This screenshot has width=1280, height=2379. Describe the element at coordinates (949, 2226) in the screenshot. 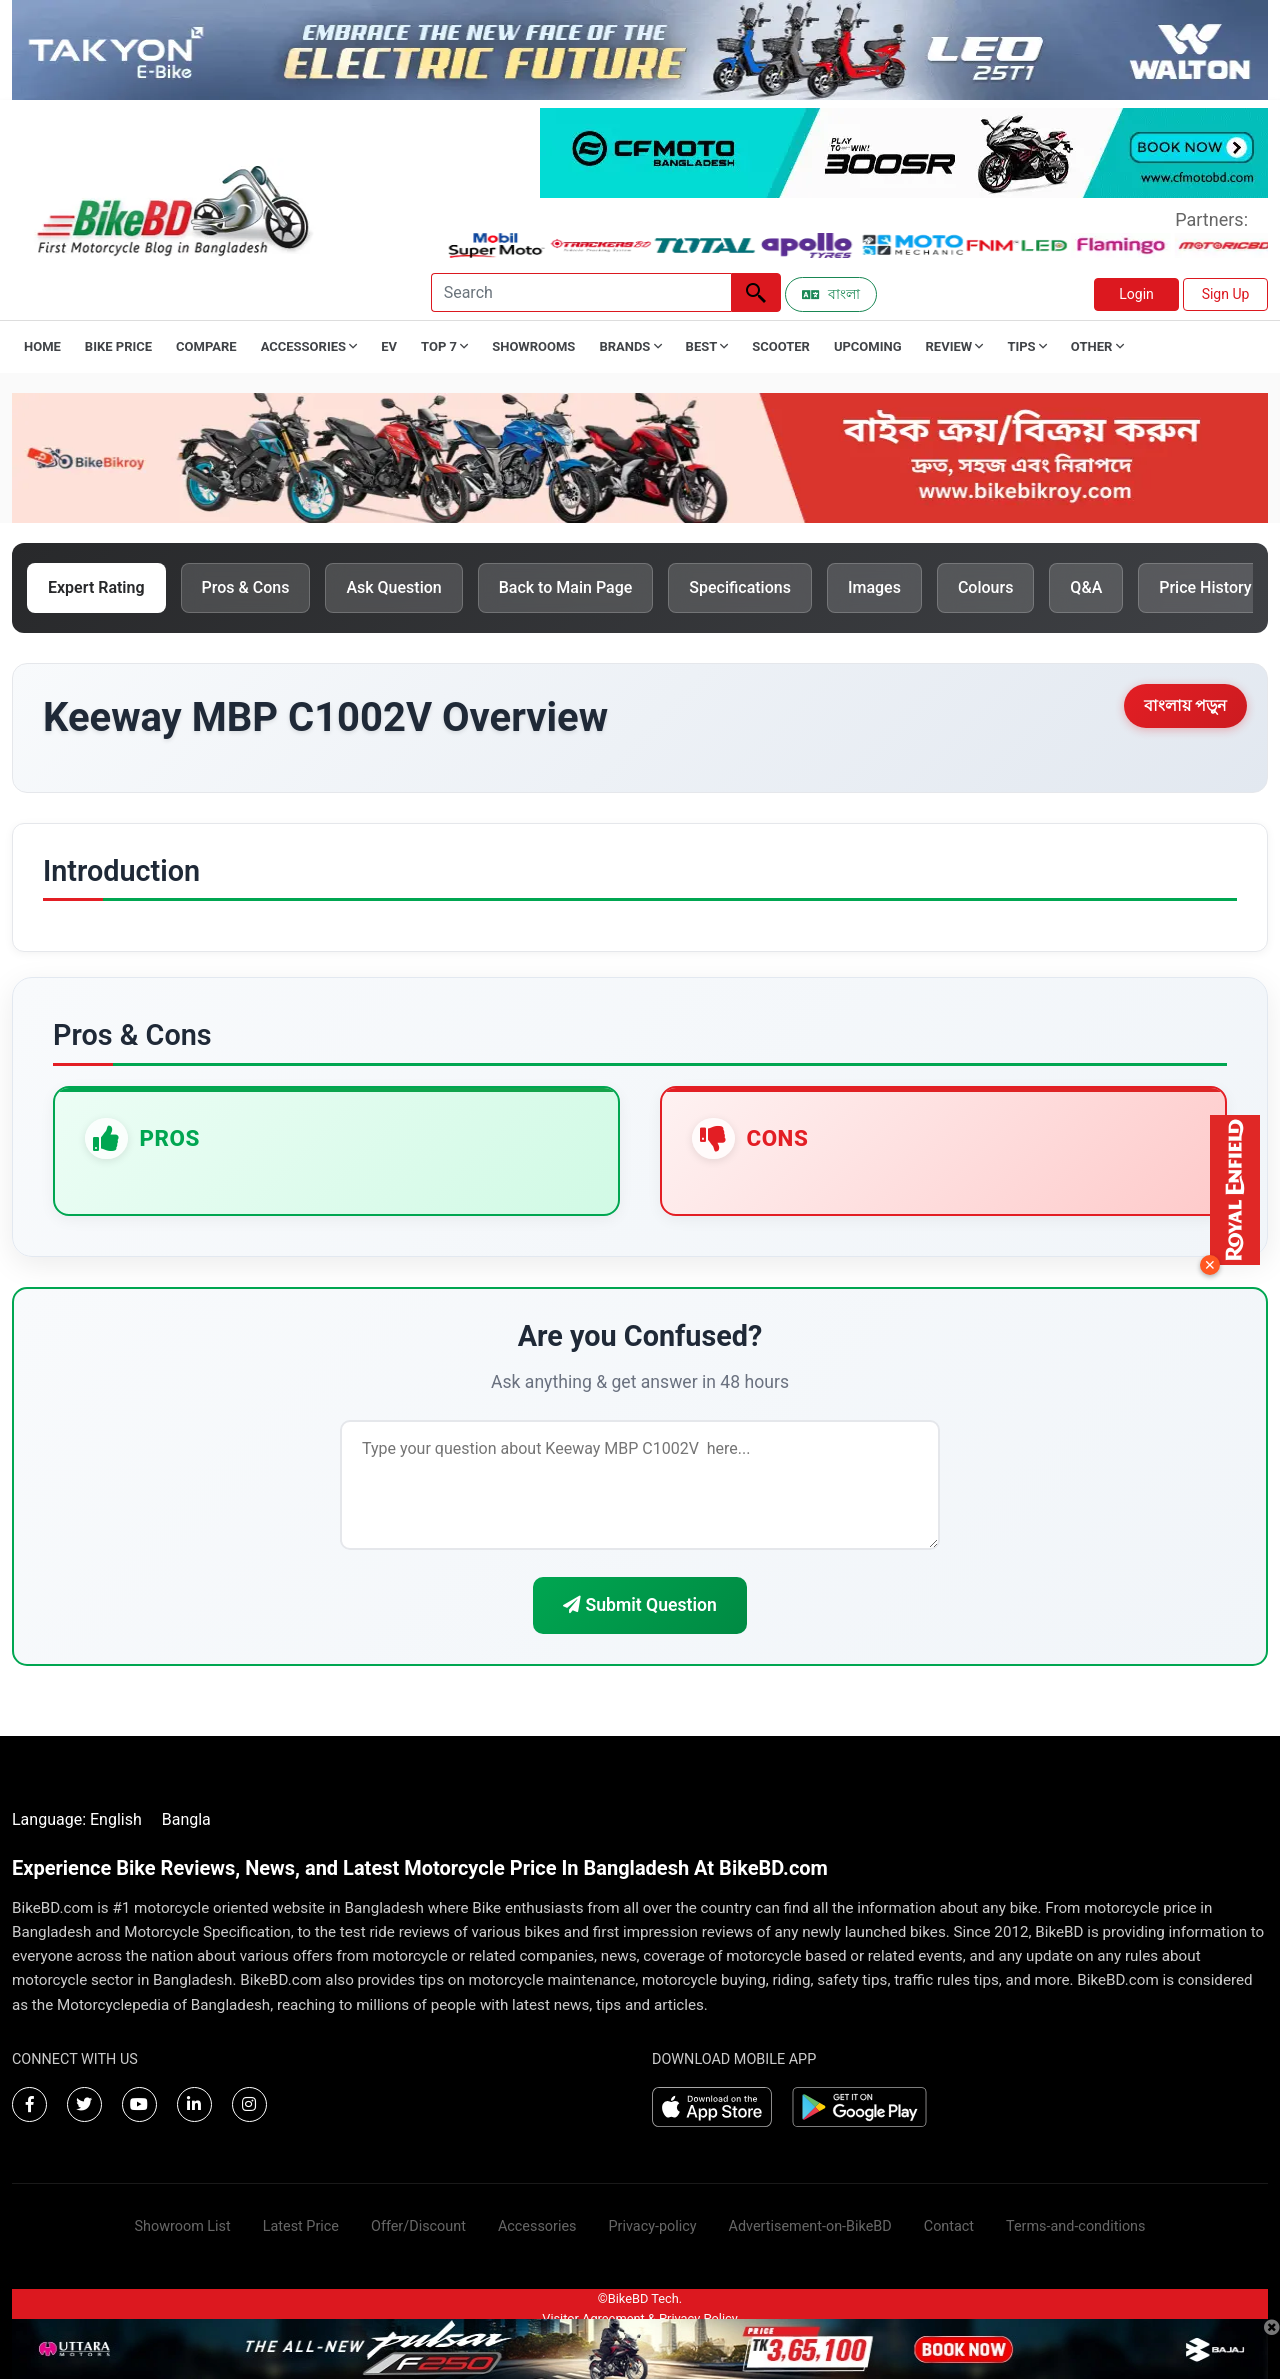

I see `Contact` at that location.